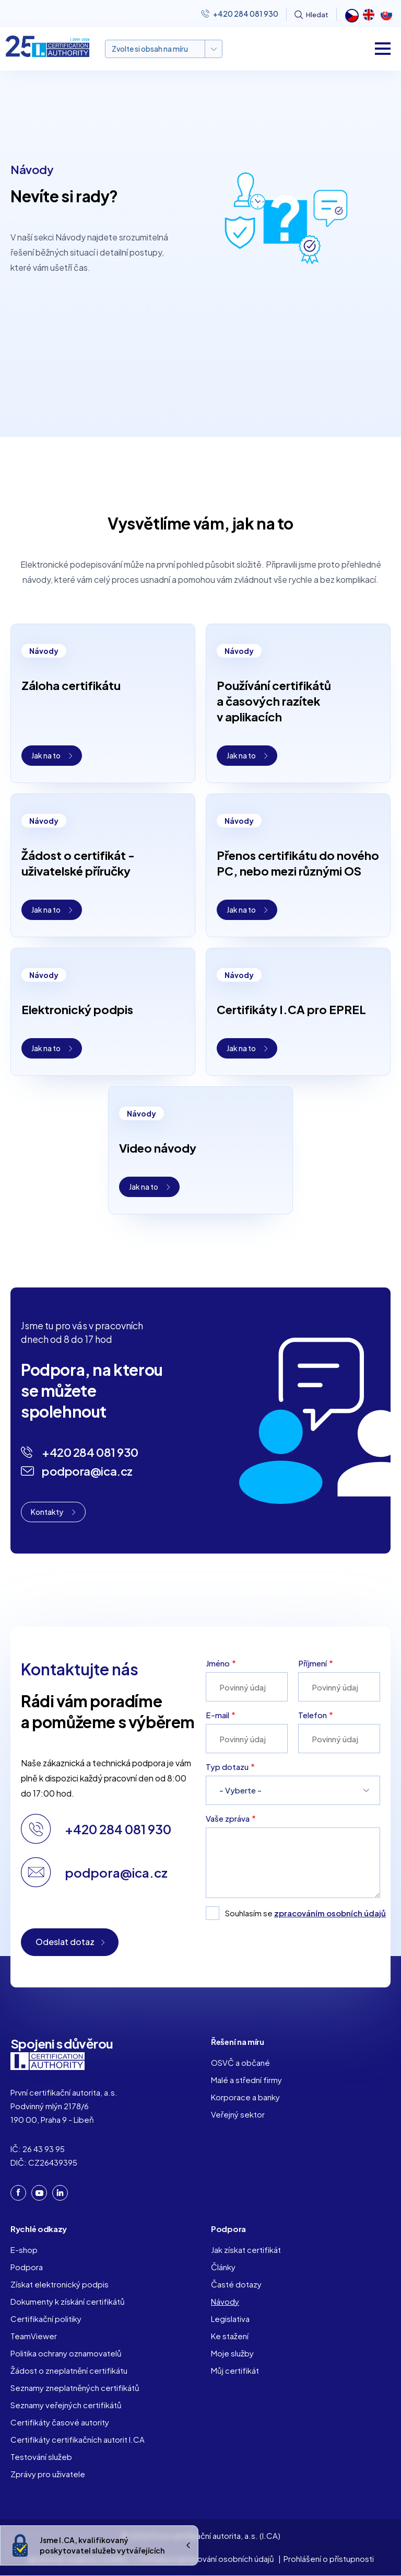  What do you see at coordinates (245, 13) in the screenshot?
I see `+420 284 081 930` at bounding box center [245, 13].